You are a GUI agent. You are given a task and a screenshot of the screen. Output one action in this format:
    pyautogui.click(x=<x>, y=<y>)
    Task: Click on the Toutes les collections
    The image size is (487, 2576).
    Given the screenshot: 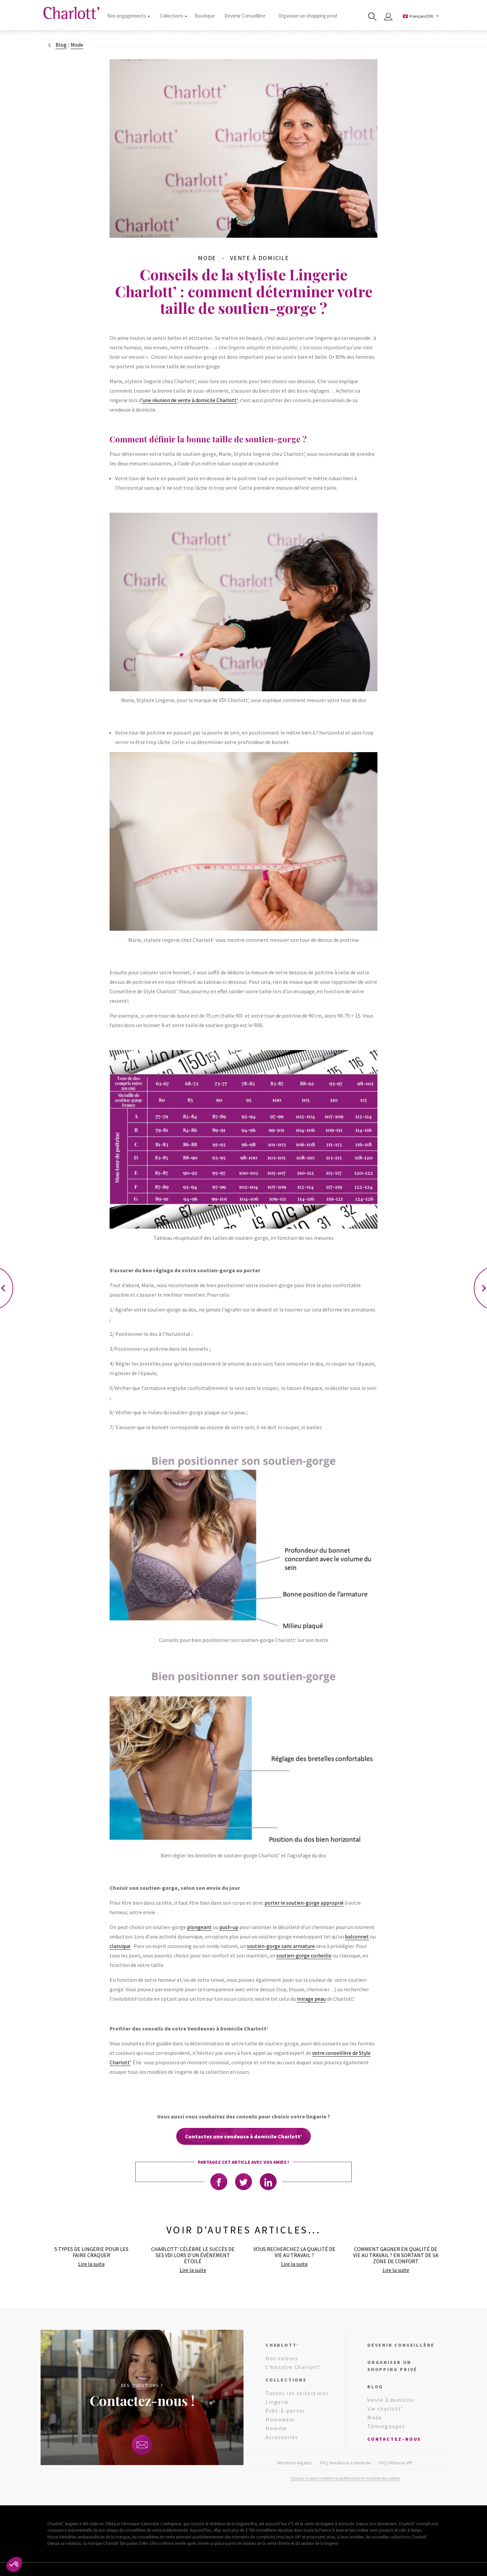 What is the action you would take?
    pyautogui.click(x=296, y=2393)
    